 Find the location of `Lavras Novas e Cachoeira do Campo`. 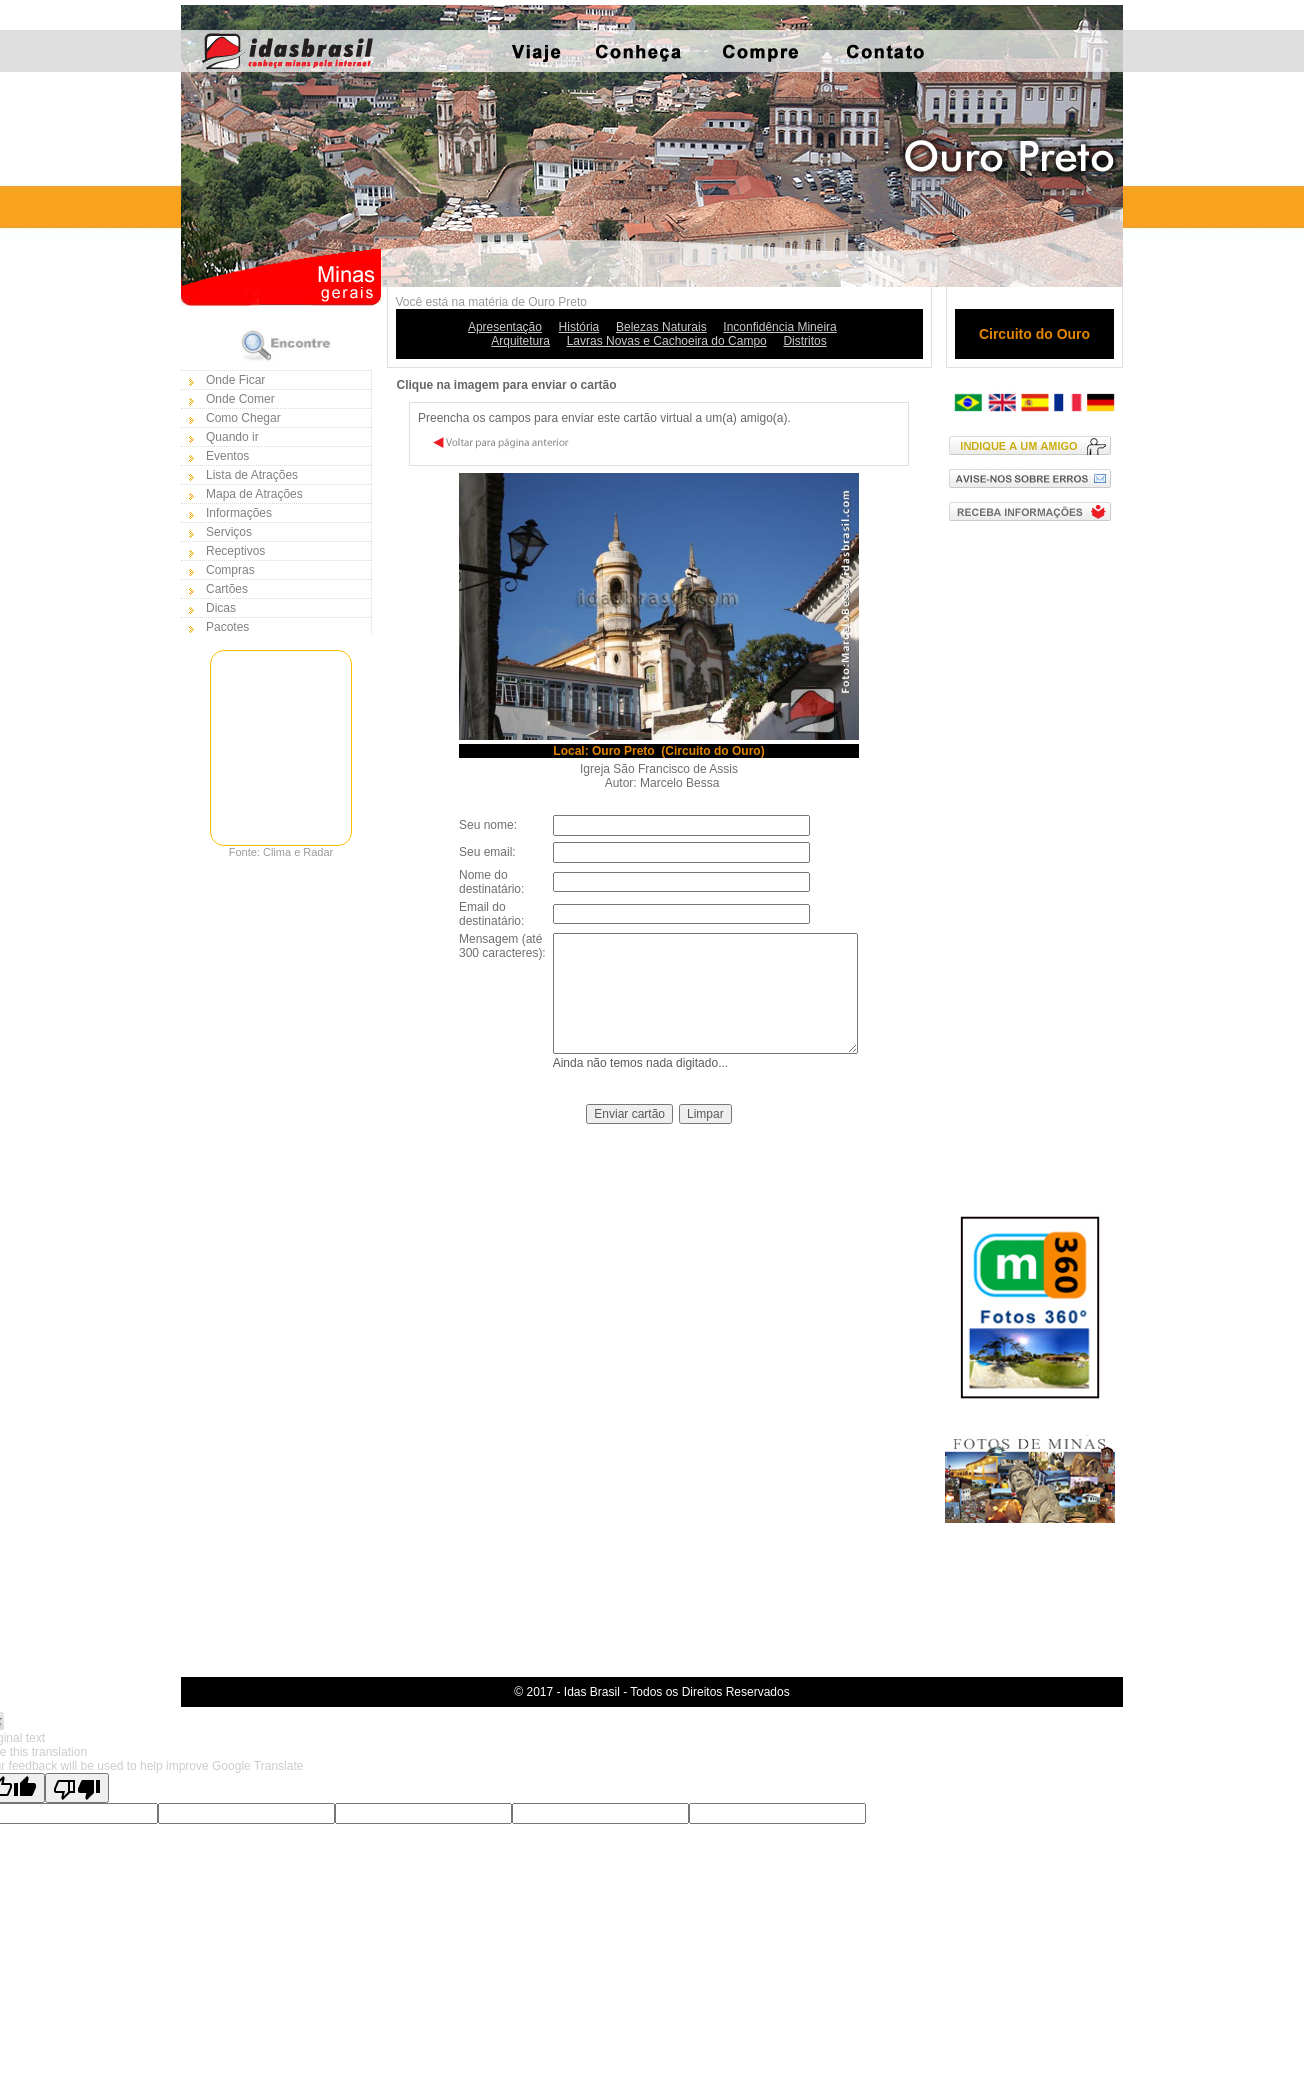

Lavras Novas e Cachoeira do Campo is located at coordinates (667, 341).